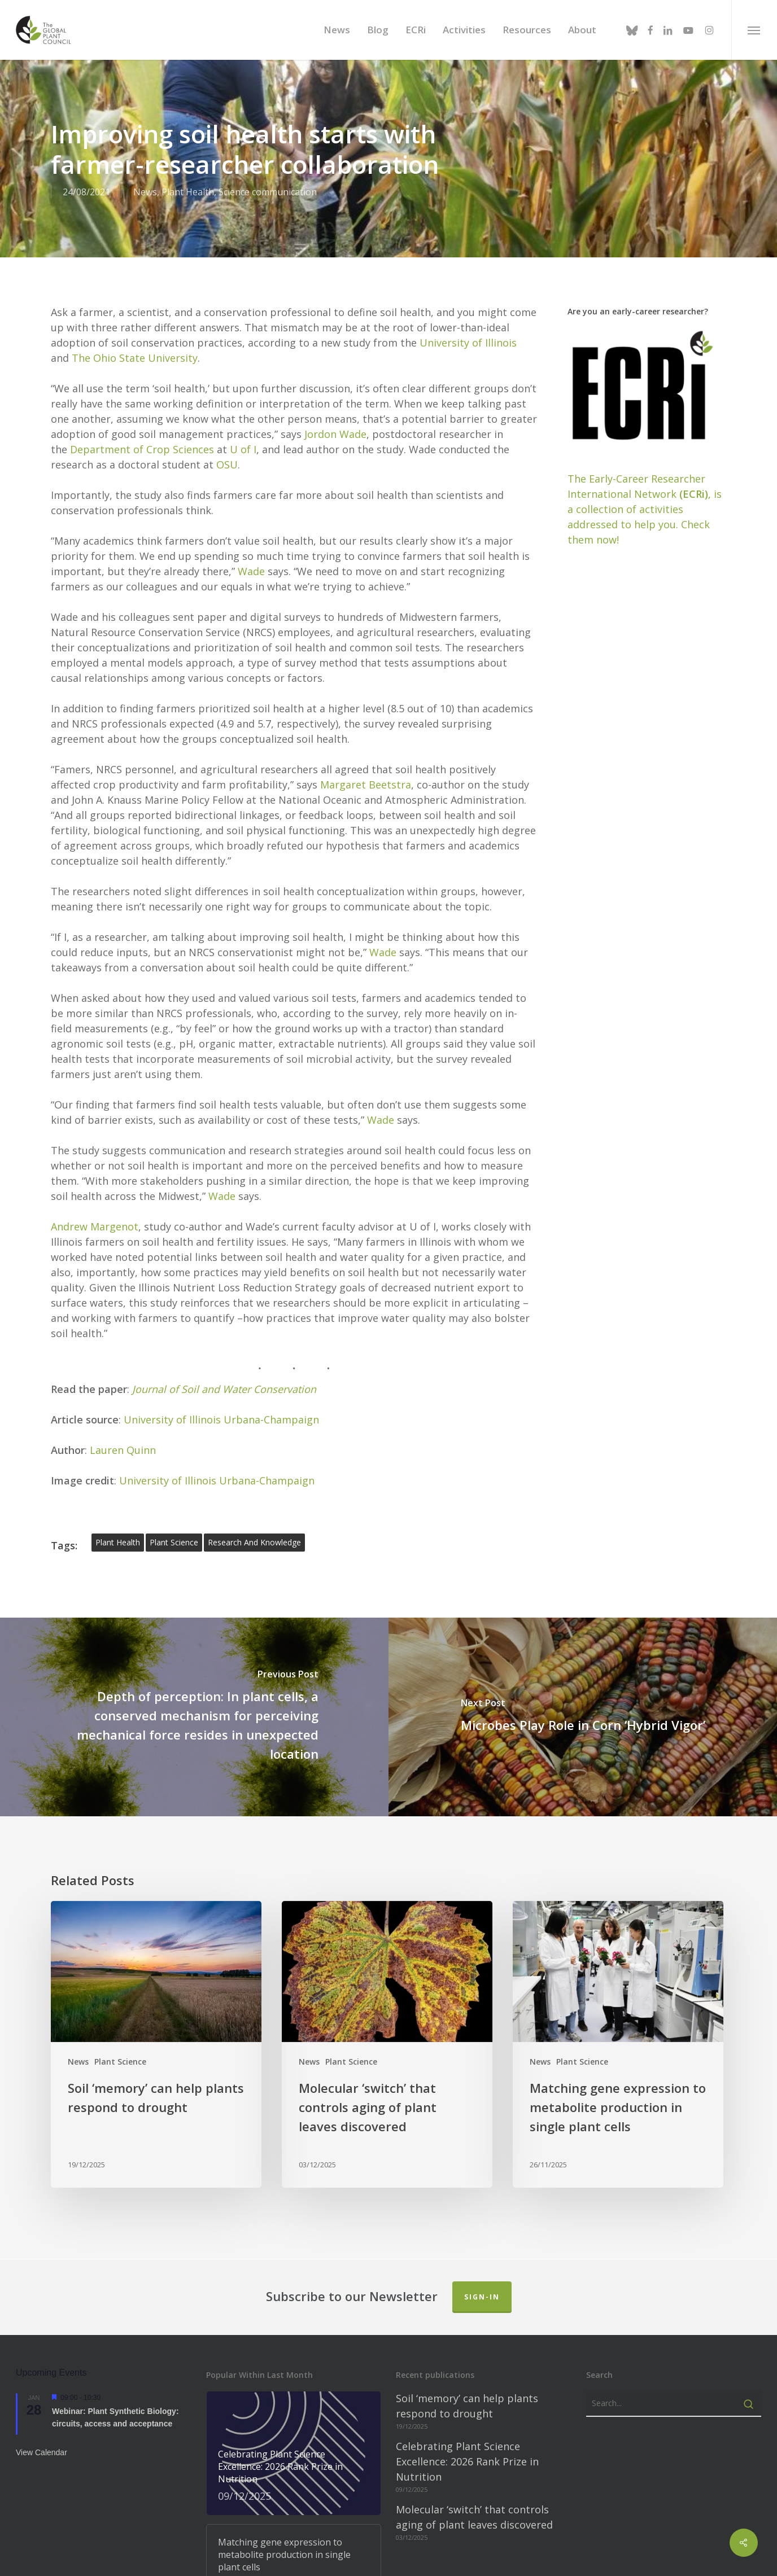 The width and height of the screenshot is (777, 2576). Describe the element at coordinates (467, 2350) in the screenshot. I see `Celebrating Plant Science Excellence: 2026 Rank Prize in Nutrition` at that location.